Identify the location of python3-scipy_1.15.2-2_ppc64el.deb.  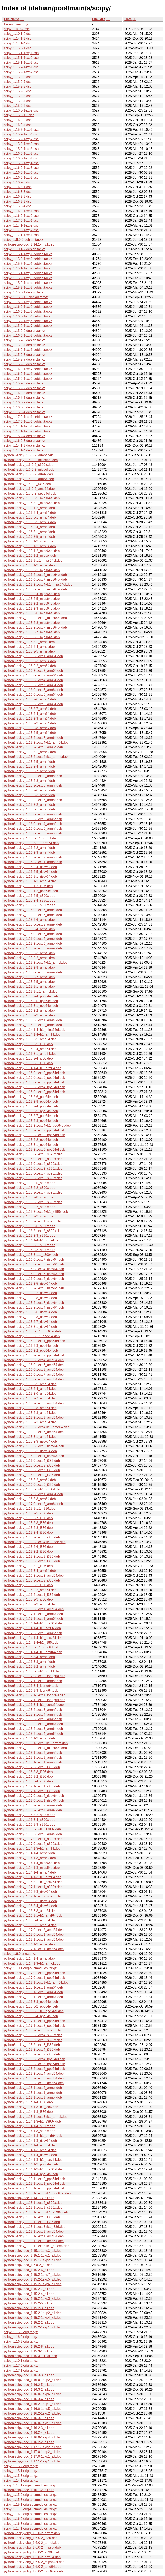
(31, 1139).